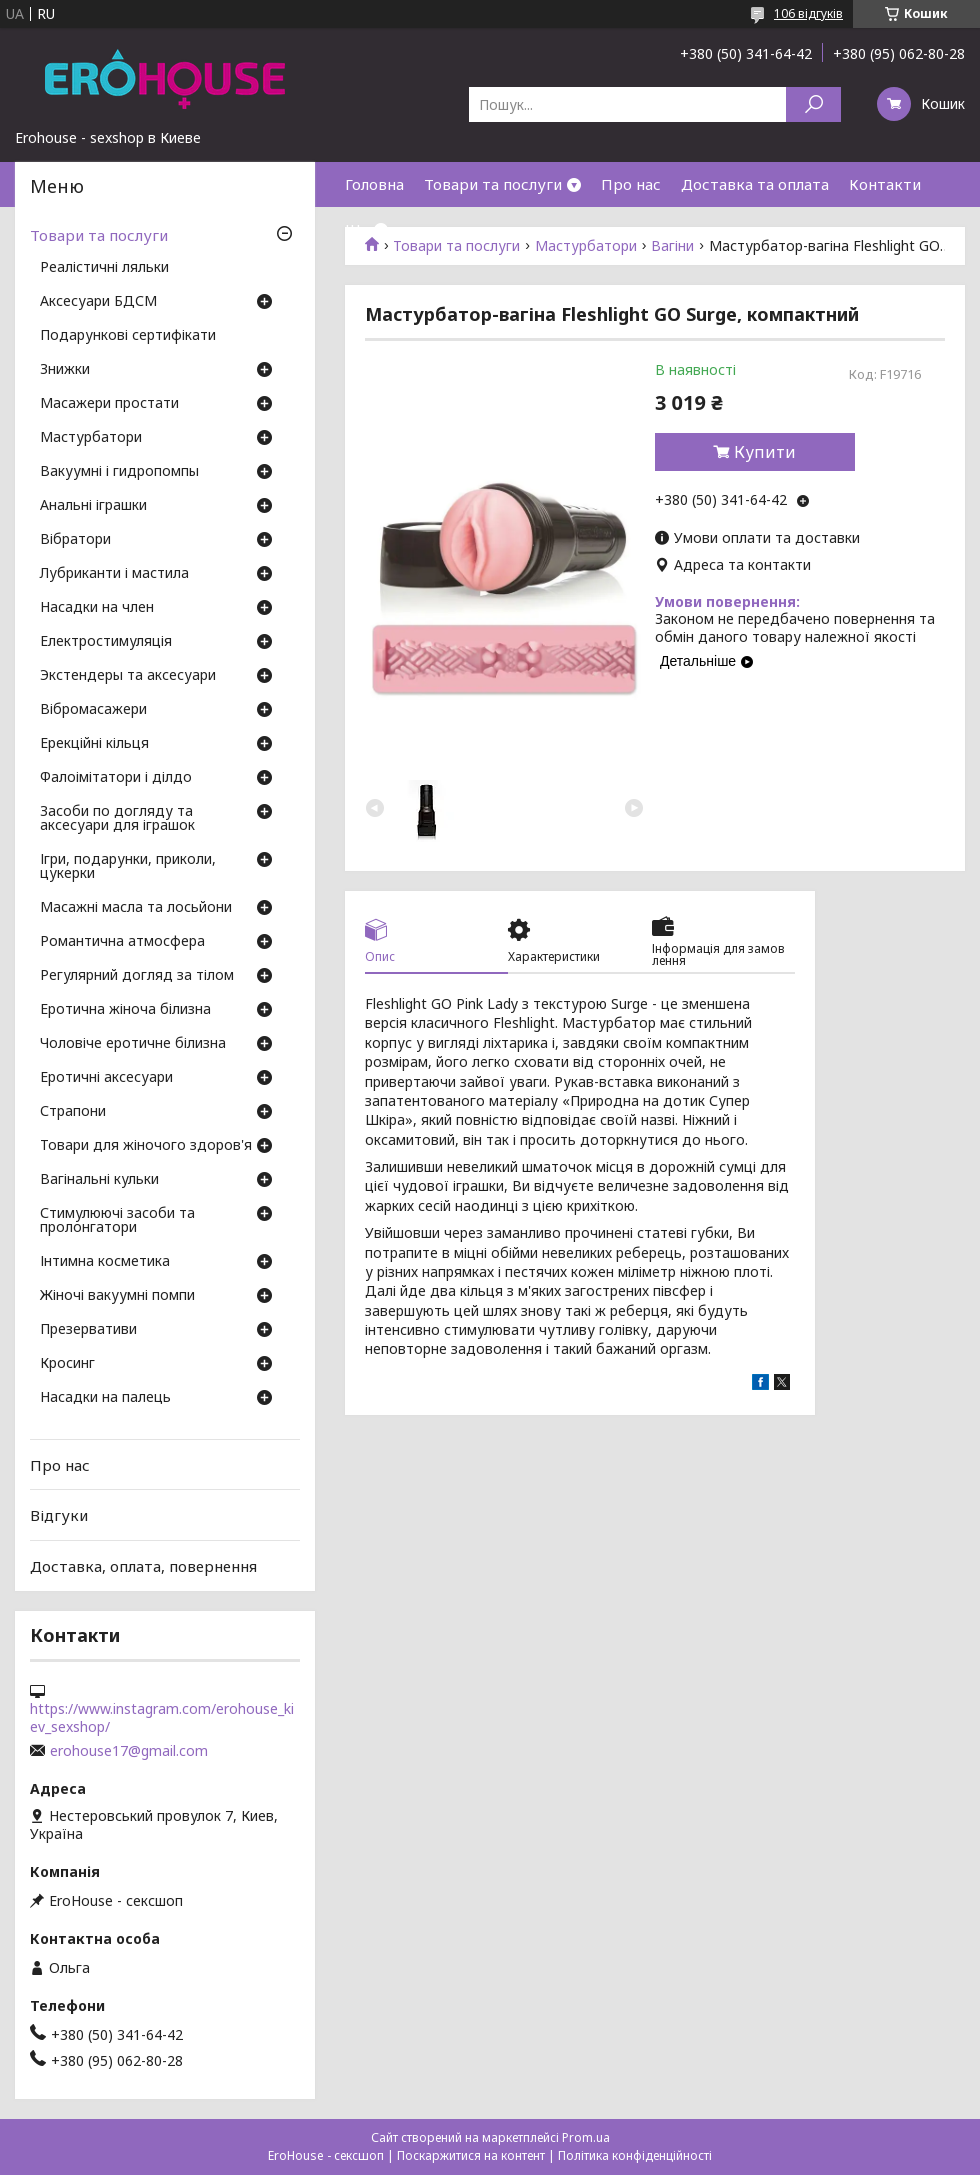 The height and width of the screenshot is (2175, 980). Describe the element at coordinates (133, 1044) in the screenshot. I see `Чоловіче еротичне білизна` at that location.